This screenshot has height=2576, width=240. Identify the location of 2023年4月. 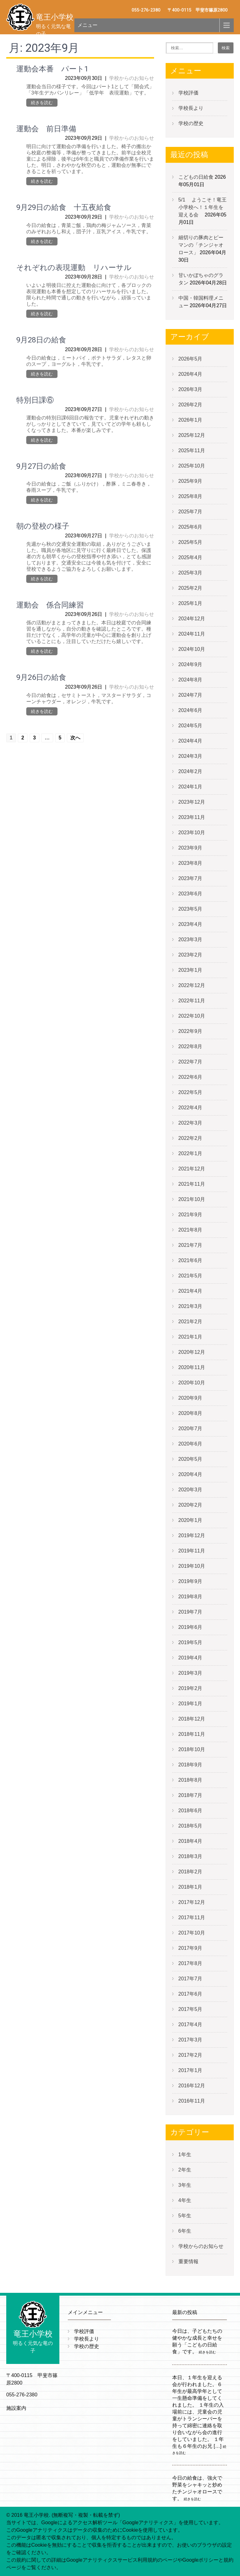
(190, 924).